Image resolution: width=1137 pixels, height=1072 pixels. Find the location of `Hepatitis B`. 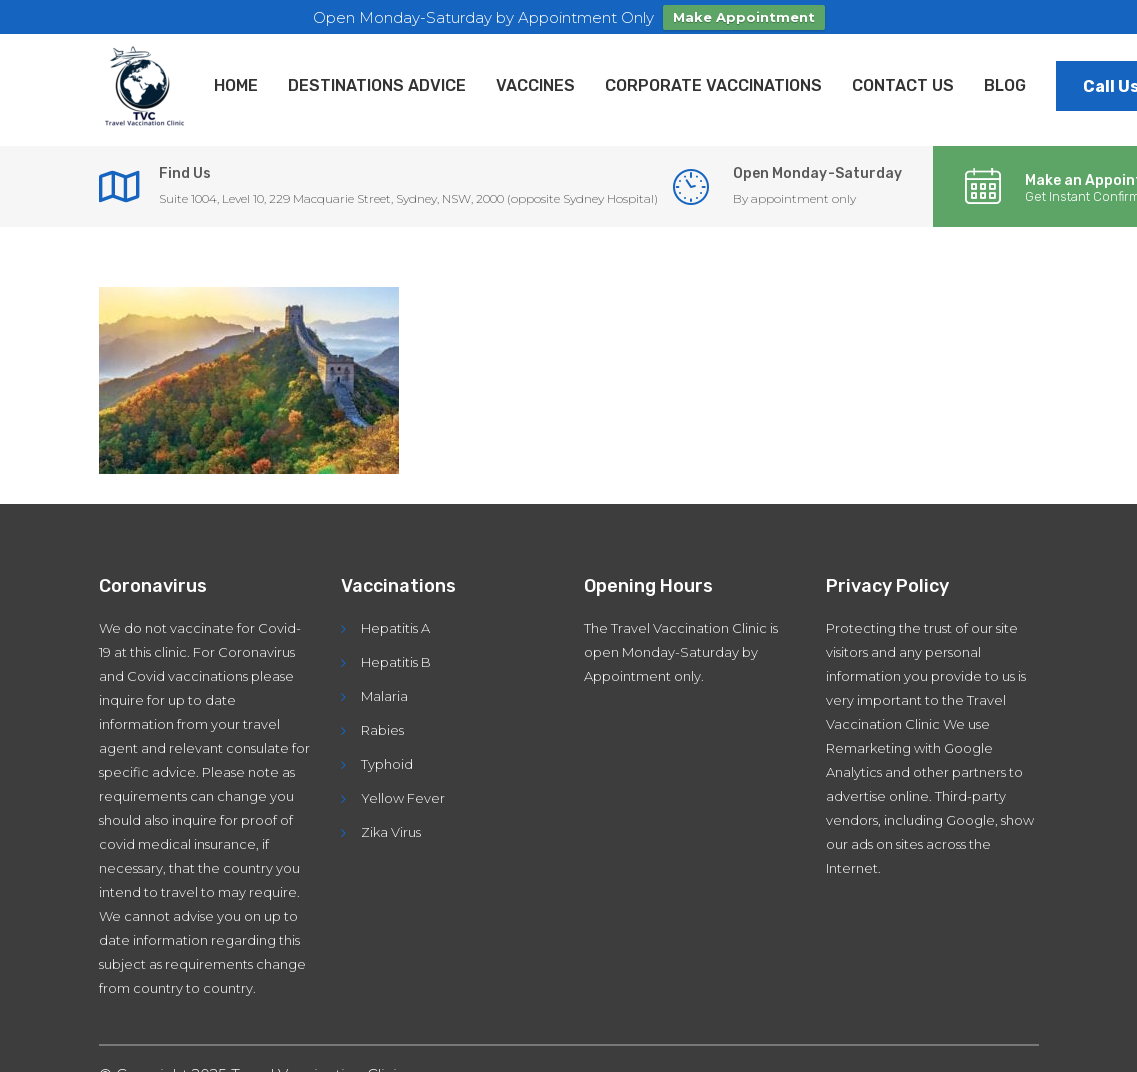

Hepatitis B is located at coordinates (396, 653).